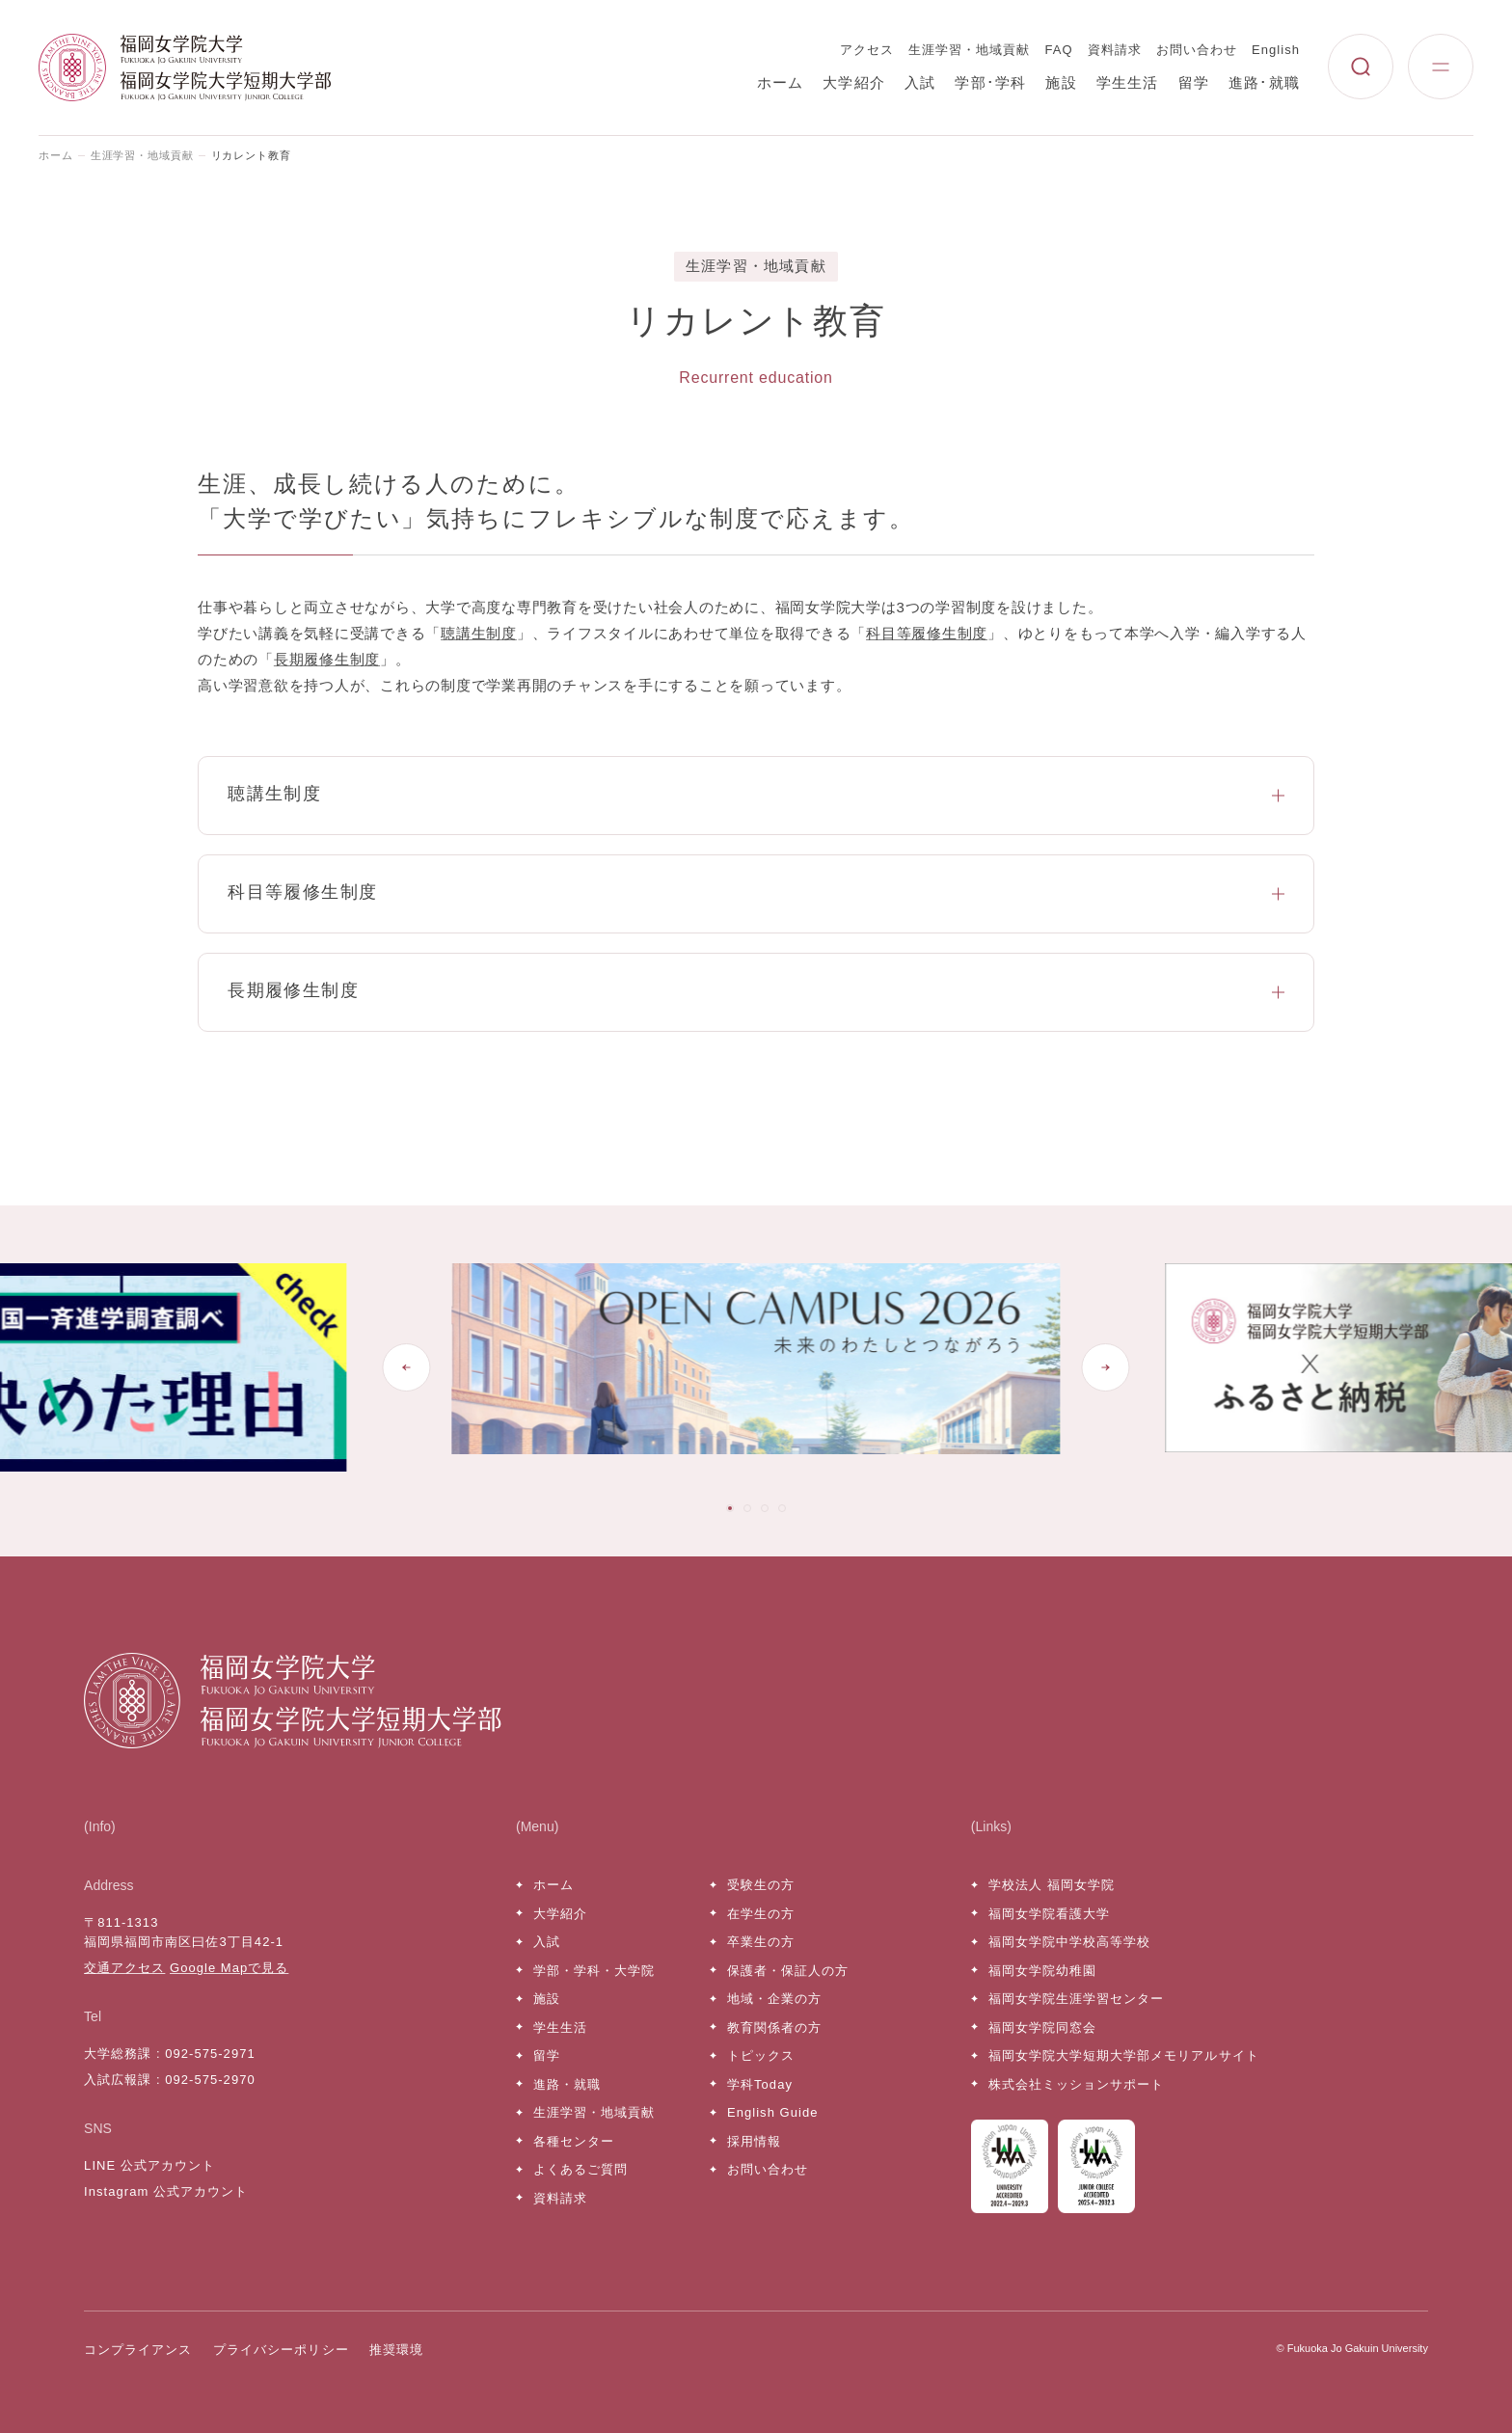 This screenshot has height=2433, width=1512. I want to click on 学部･学科, so click(990, 82).